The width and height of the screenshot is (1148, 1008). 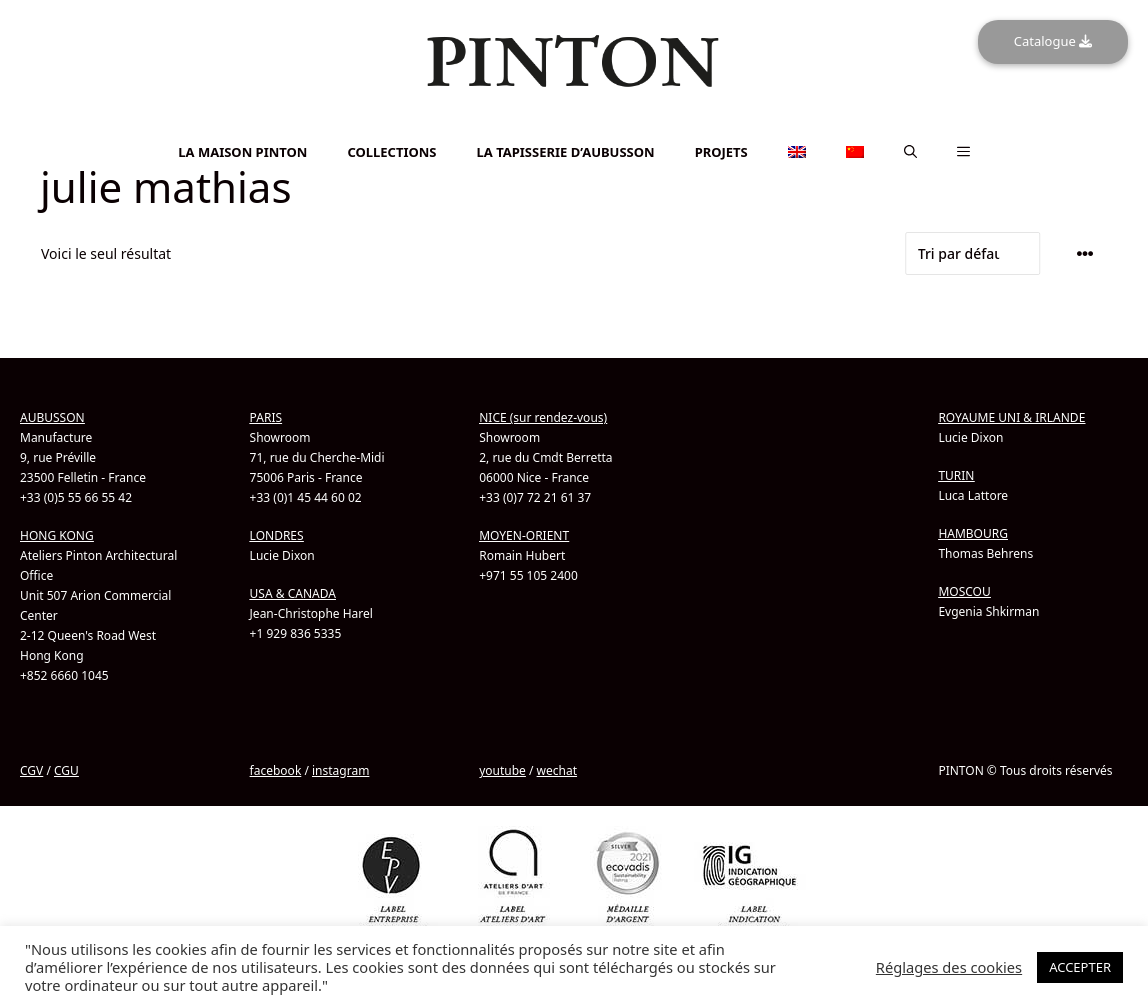 I want to click on MOSCOU, so click(x=964, y=591).